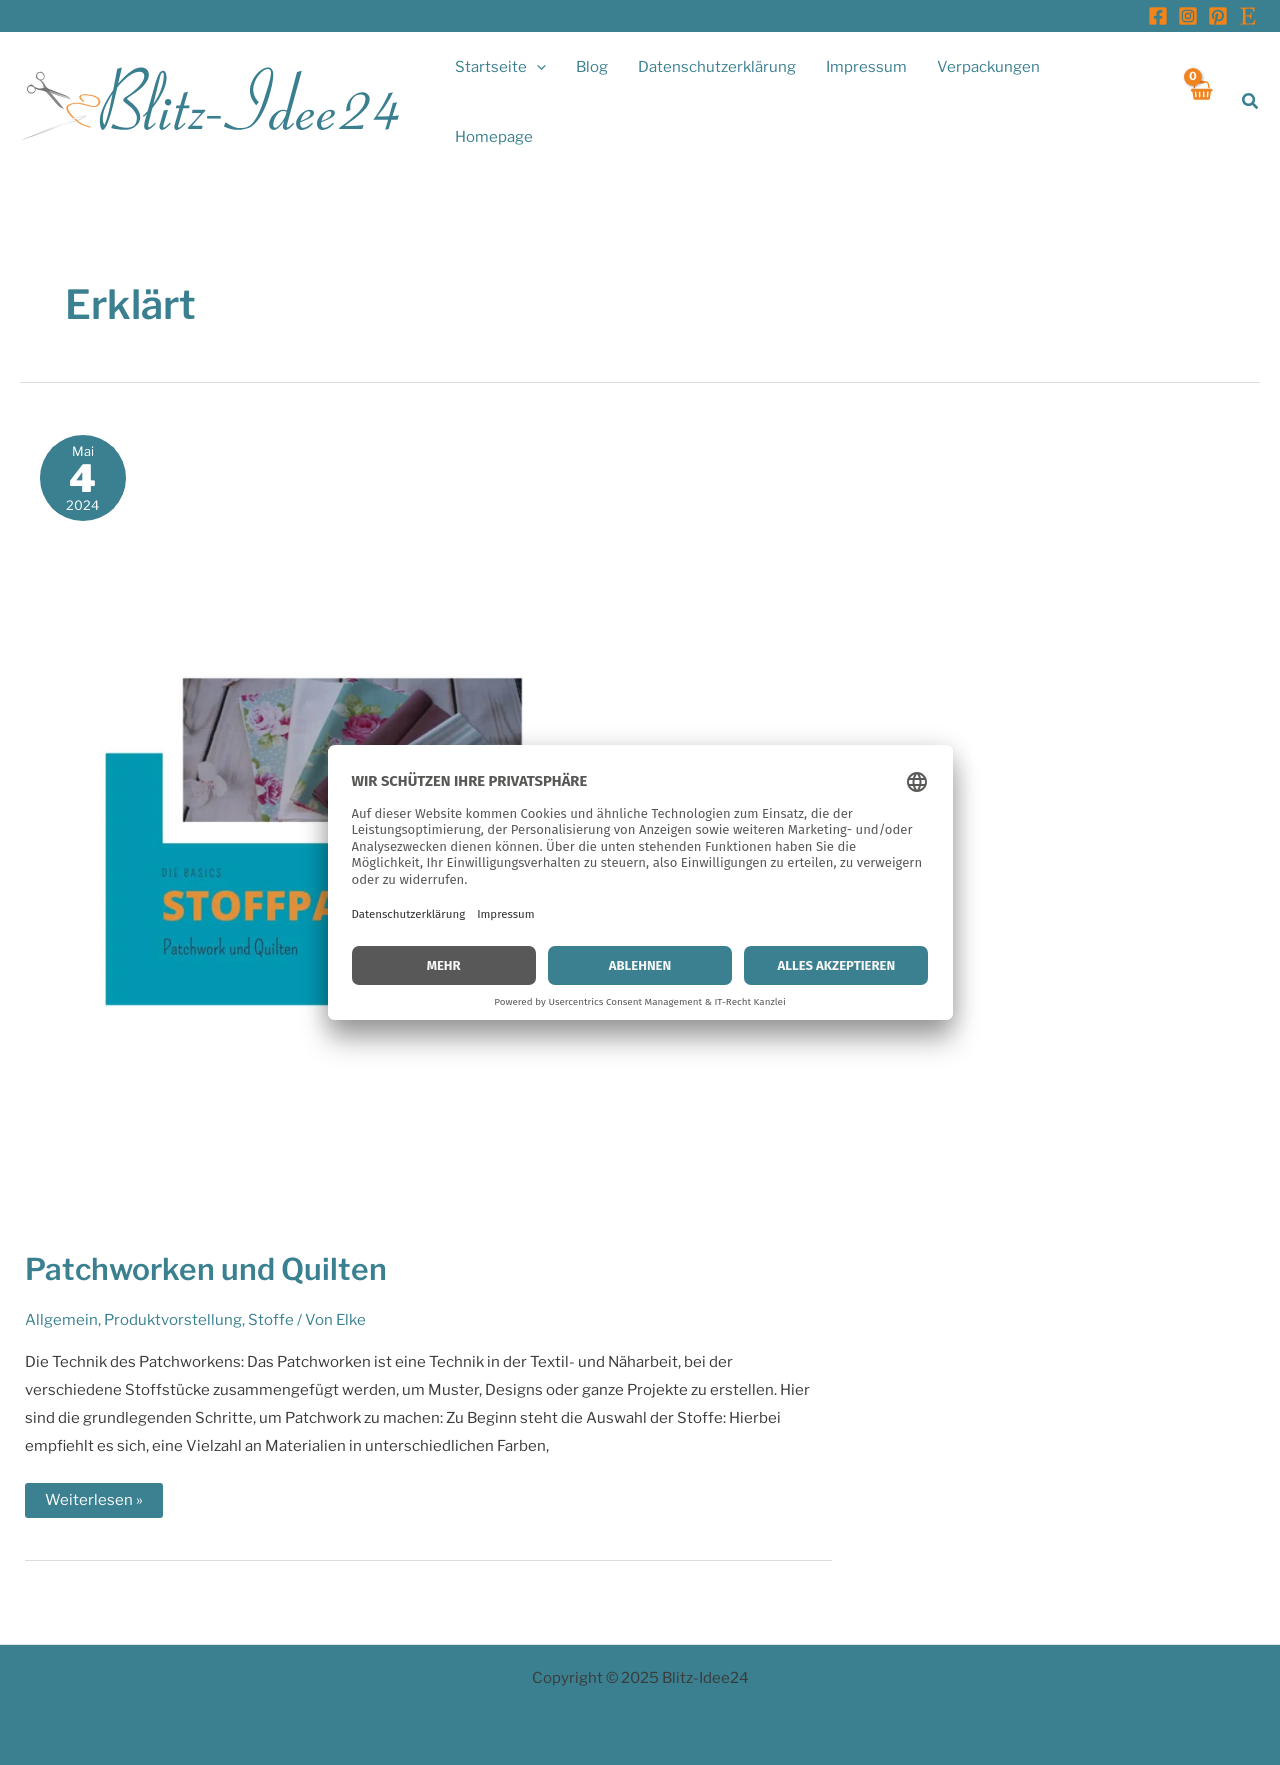 The height and width of the screenshot is (1765, 1280). Describe the element at coordinates (1188, 16) in the screenshot. I see `[Instagram]` at that location.